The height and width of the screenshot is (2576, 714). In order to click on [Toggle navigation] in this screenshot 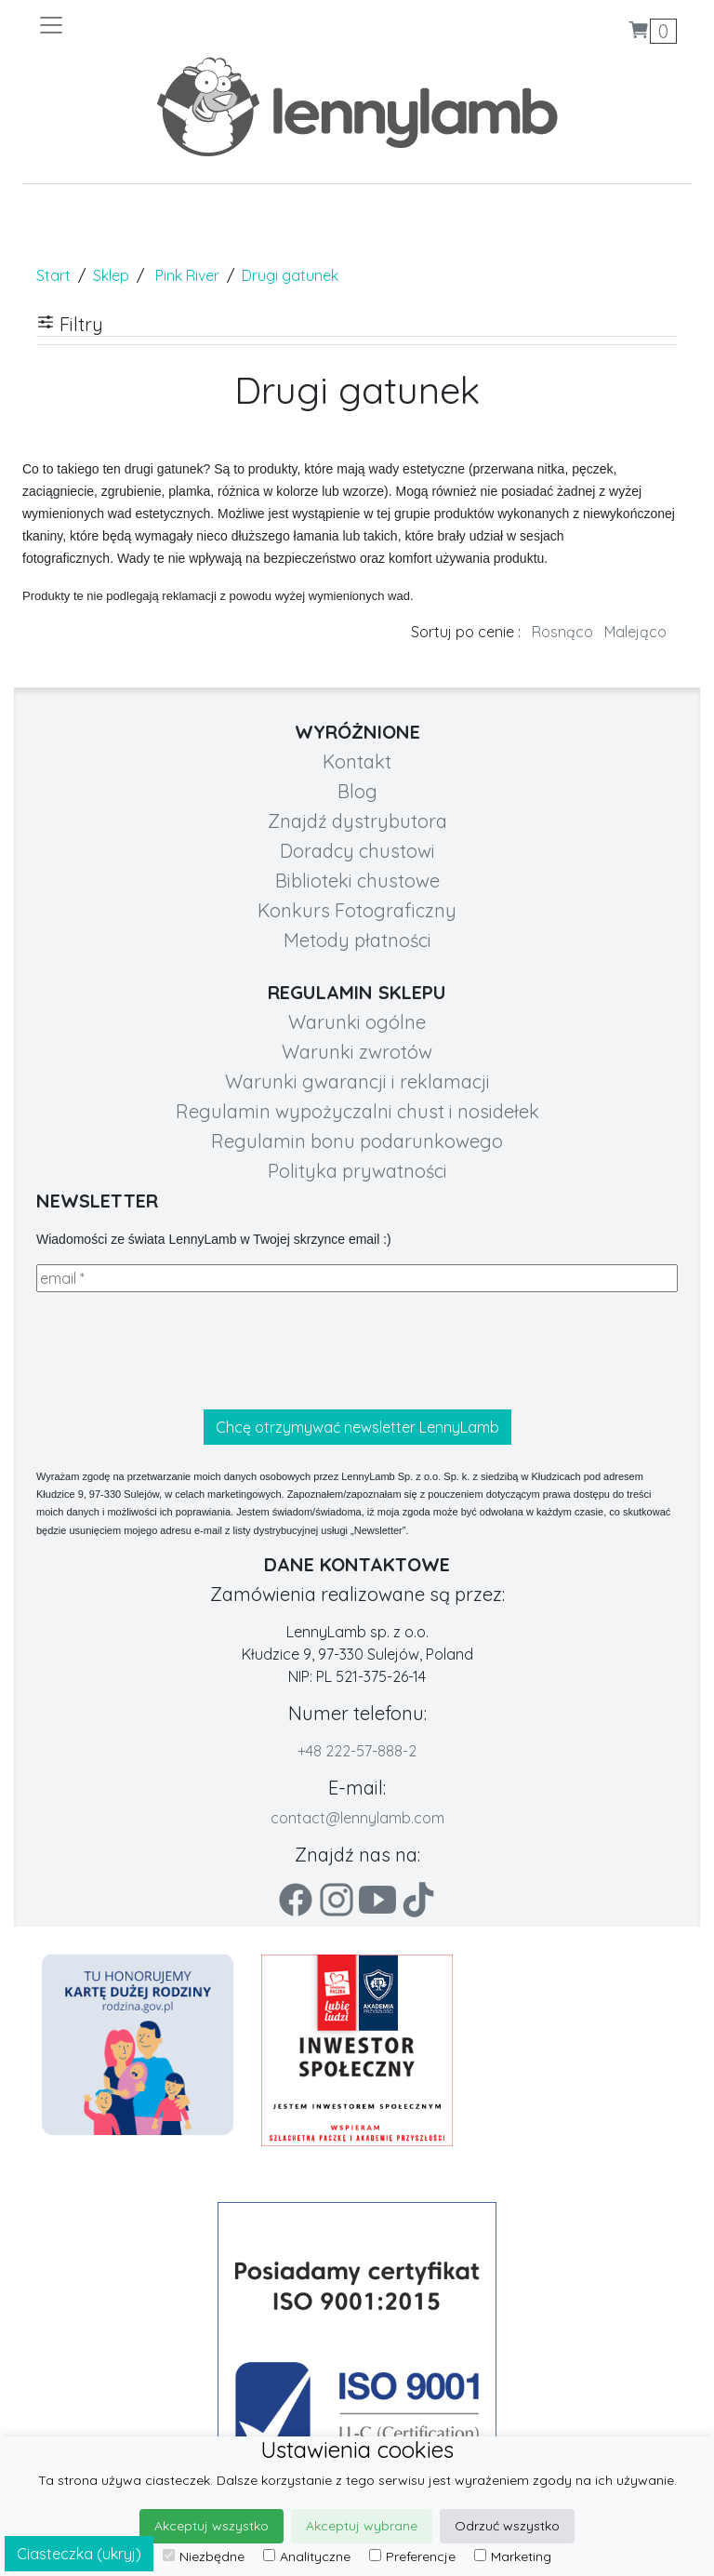, I will do `click(197, 25)`.